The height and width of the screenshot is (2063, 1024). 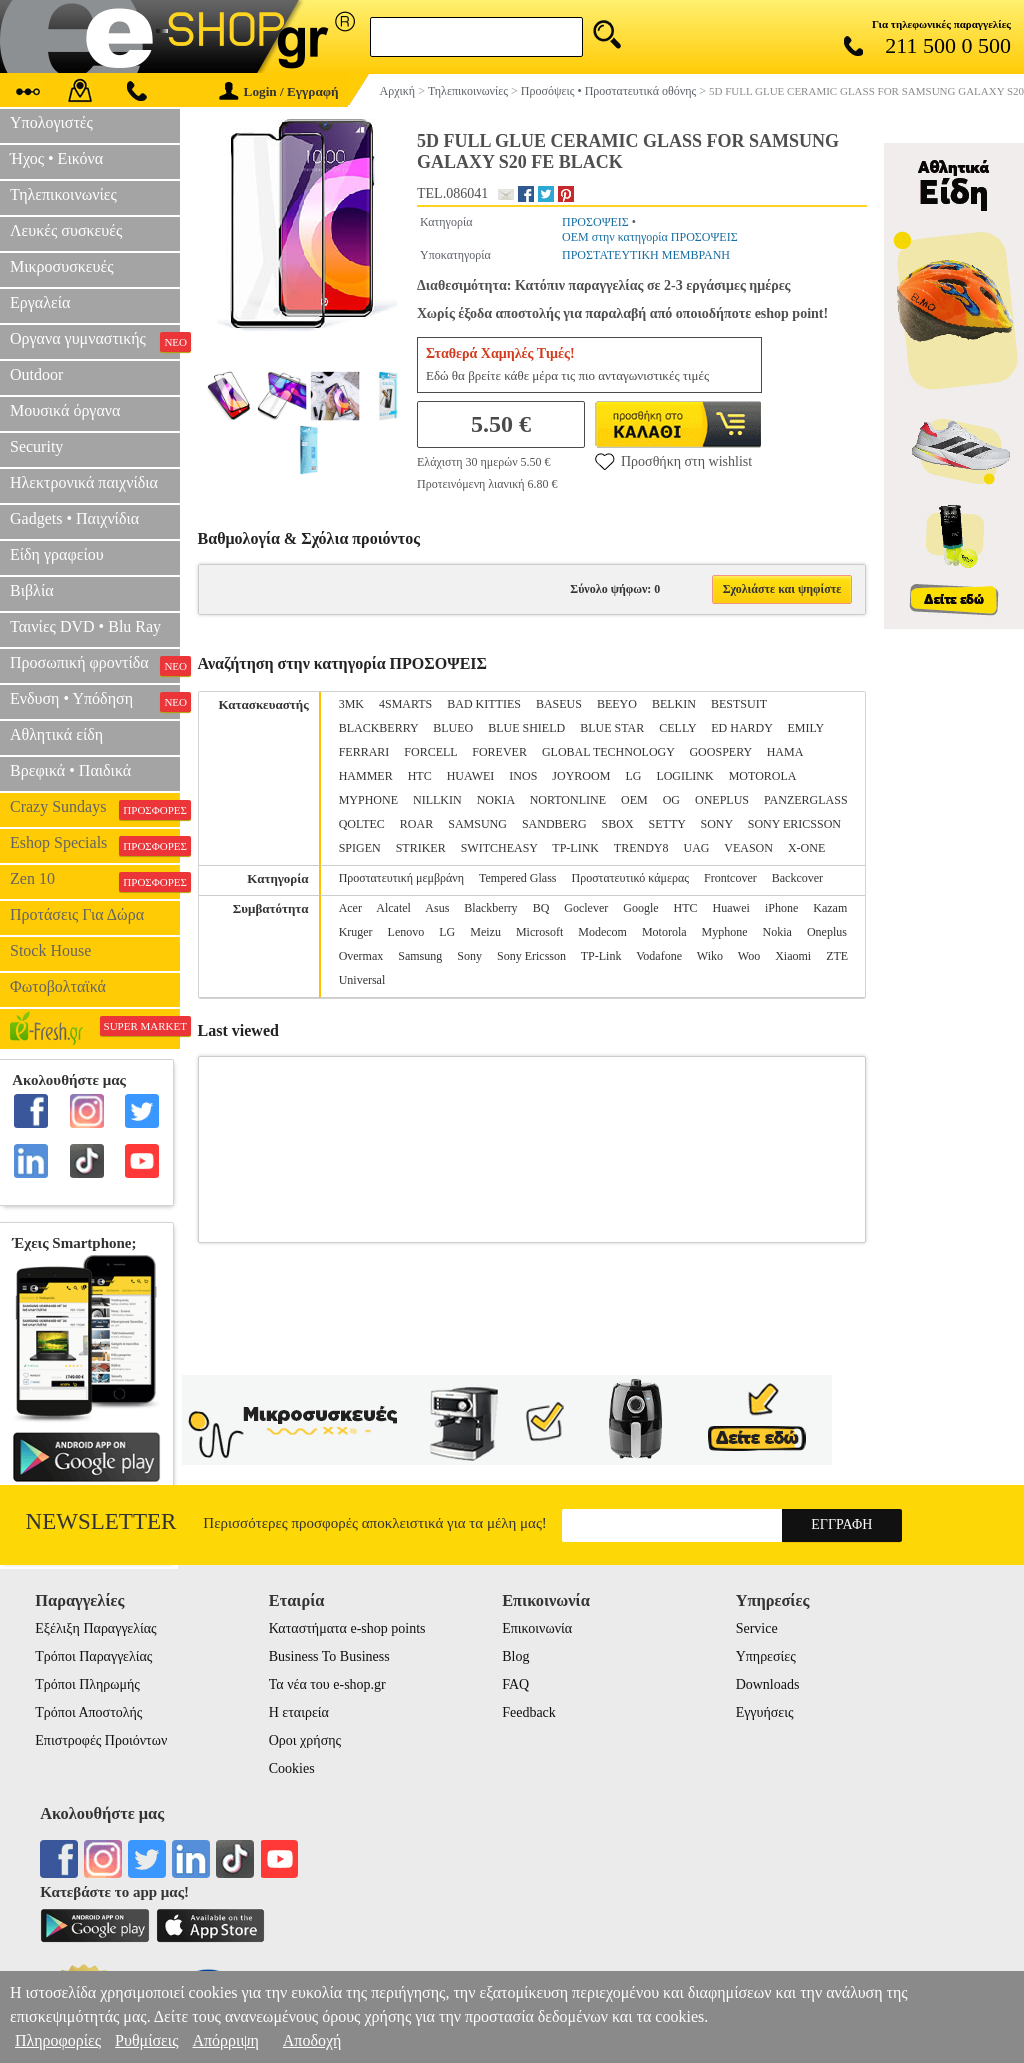 What do you see at coordinates (837, 956) in the screenshot?
I see `ZTE` at bounding box center [837, 956].